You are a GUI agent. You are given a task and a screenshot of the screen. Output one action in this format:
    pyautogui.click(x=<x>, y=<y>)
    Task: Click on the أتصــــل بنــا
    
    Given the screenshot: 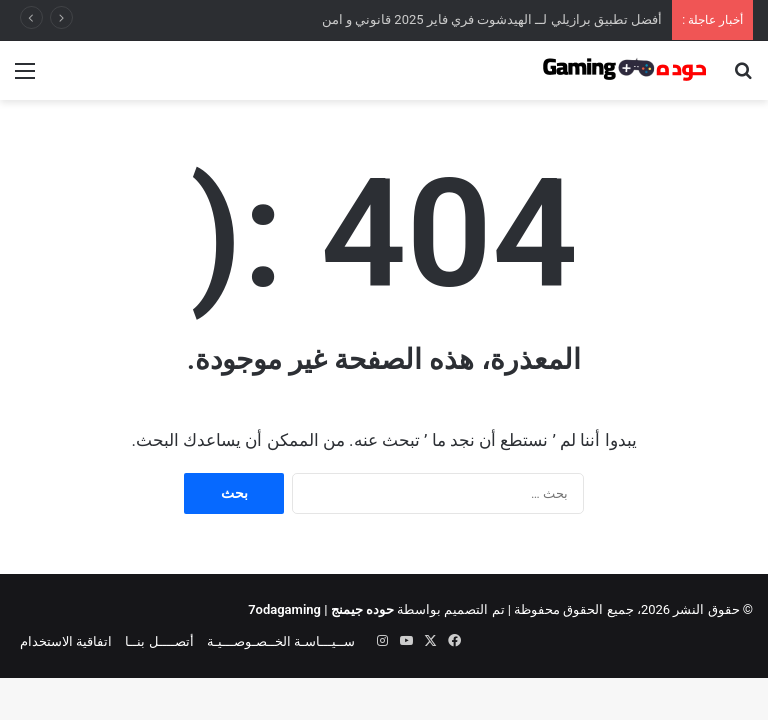 What is the action you would take?
    pyautogui.click(x=159, y=641)
    